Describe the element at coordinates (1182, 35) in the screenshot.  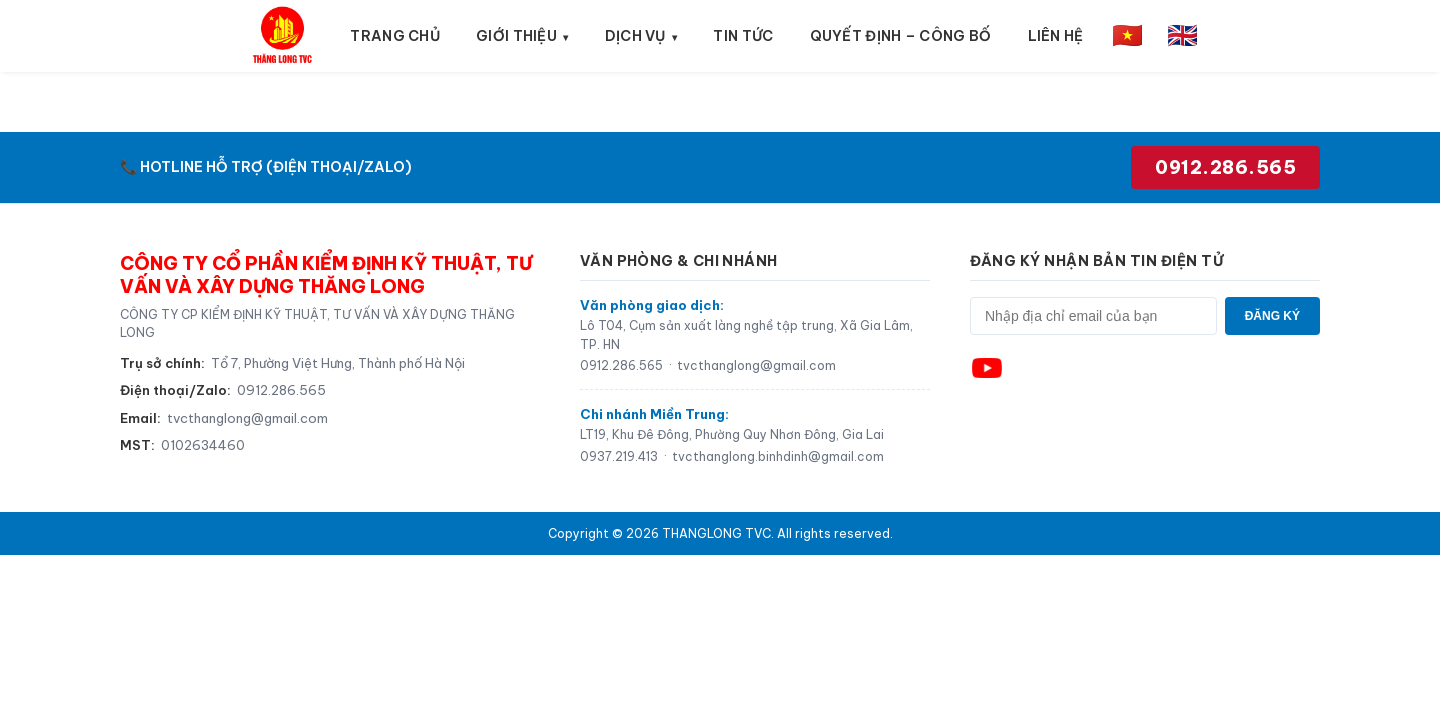
I see `🇬🇧` at that location.